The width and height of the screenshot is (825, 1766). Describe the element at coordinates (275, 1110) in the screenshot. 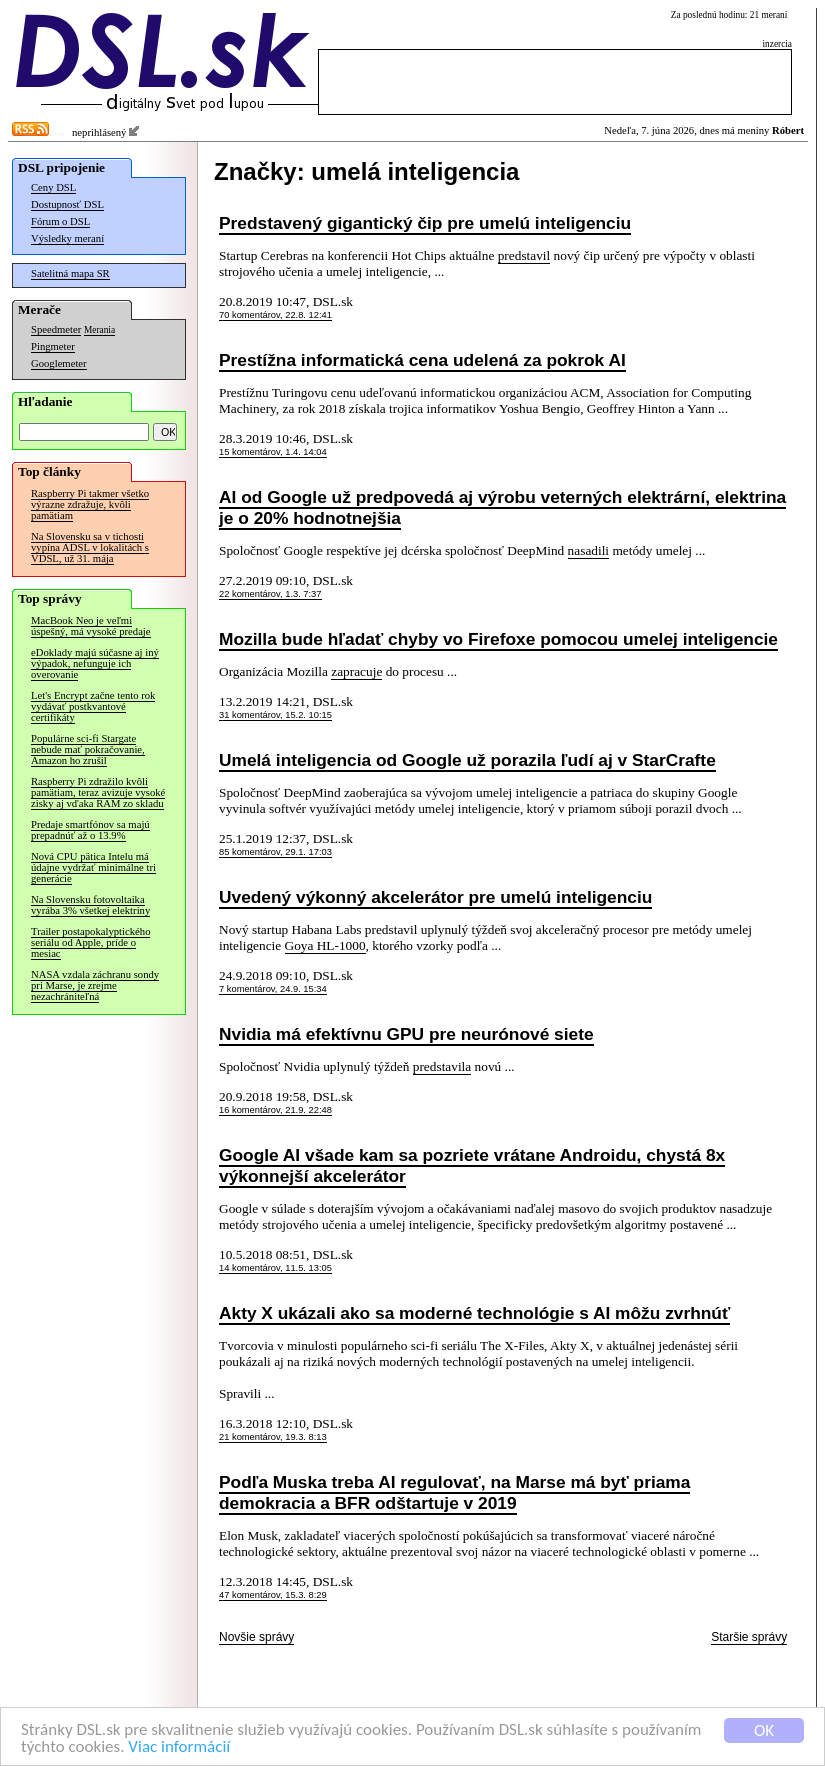

I see `16 komentárov, 21.9. 22:48` at that location.